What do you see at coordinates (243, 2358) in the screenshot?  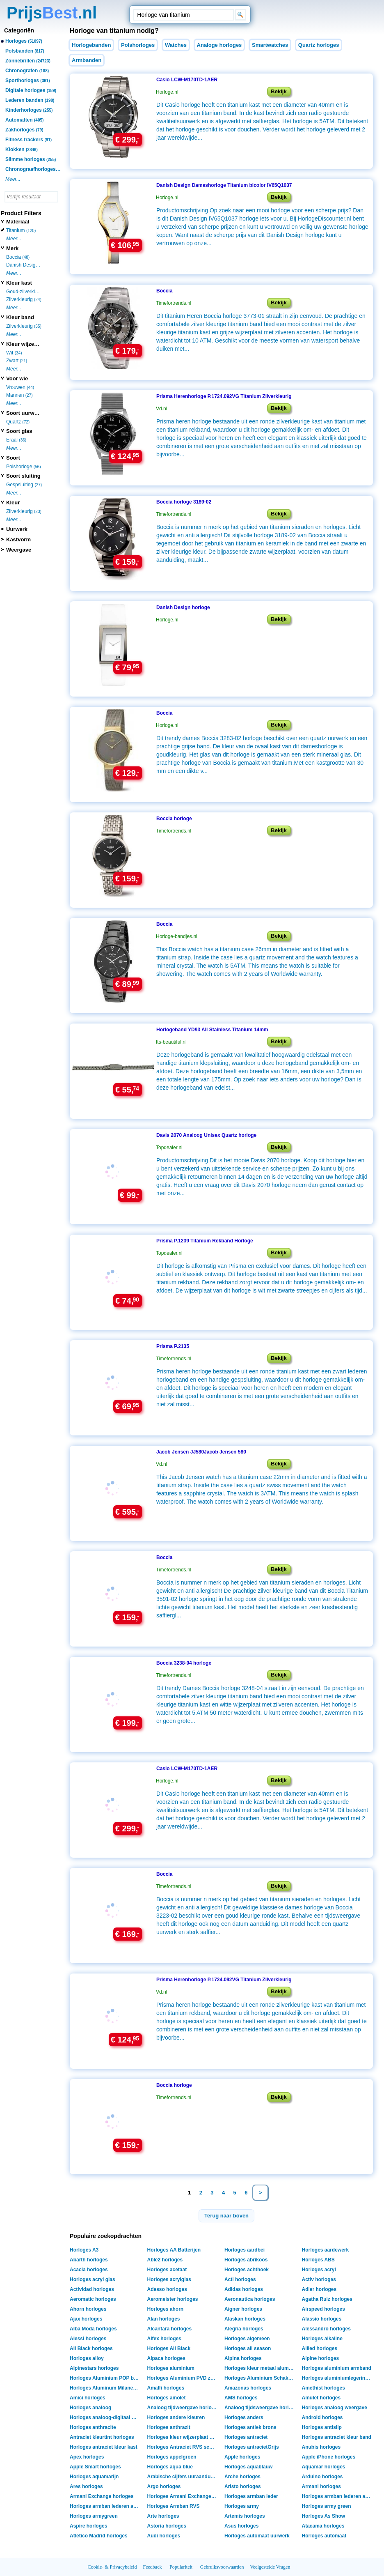 I see `Alpina horloges` at bounding box center [243, 2358].